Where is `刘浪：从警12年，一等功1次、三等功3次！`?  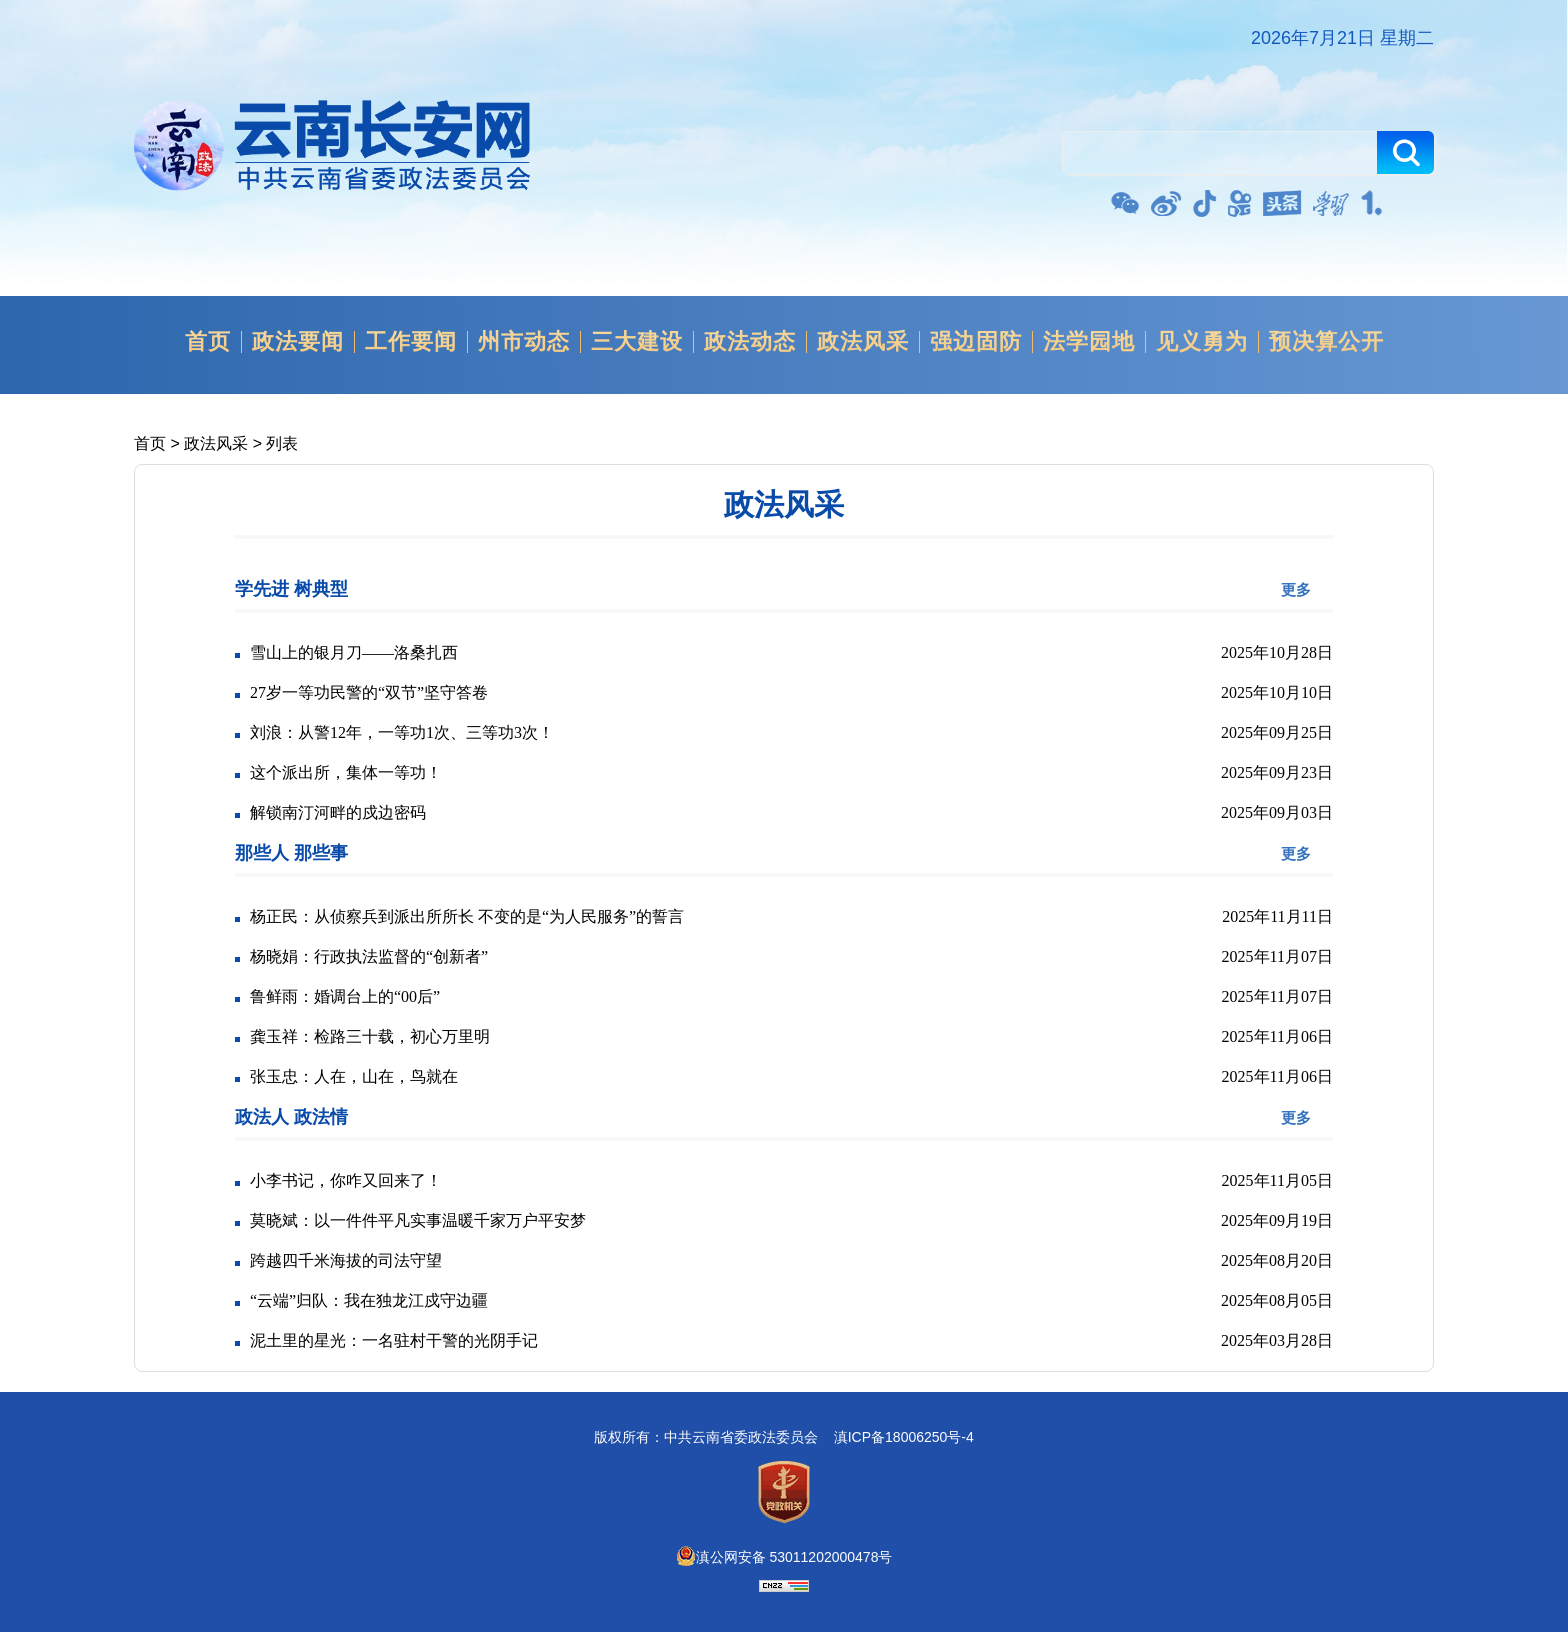
刘浪：从警12年，一等功1次、三等功3次！ is located at coordinates (402, 732).